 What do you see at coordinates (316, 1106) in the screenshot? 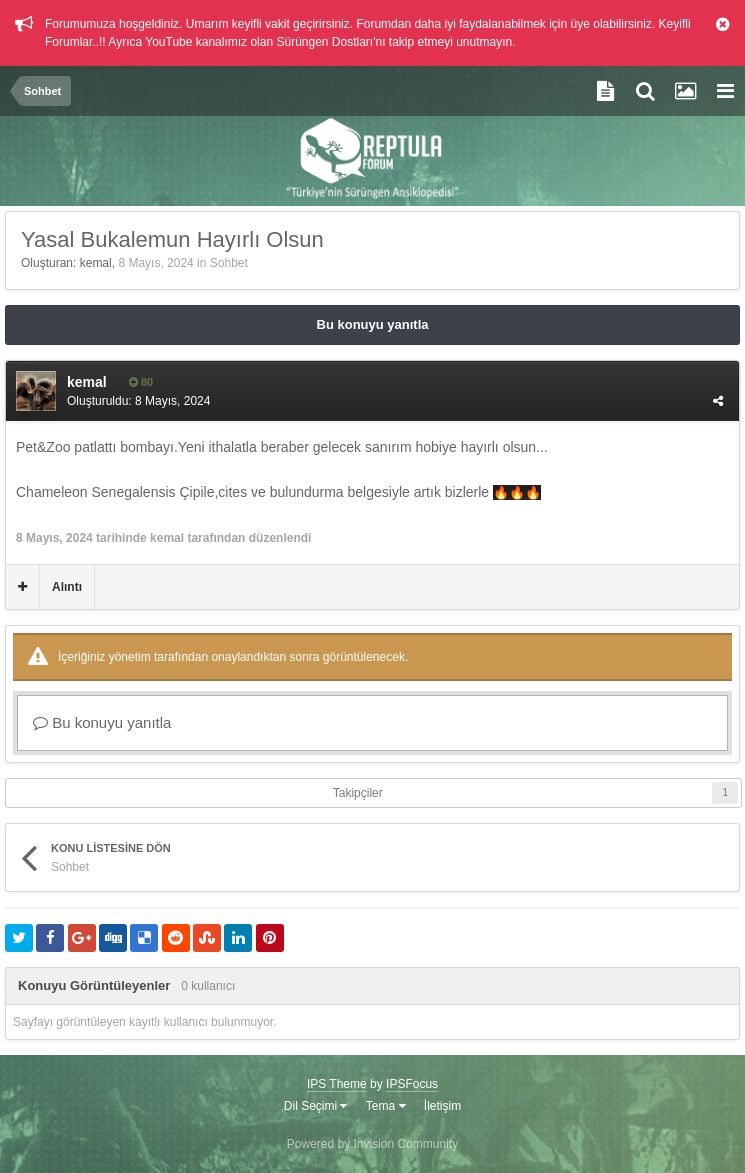
I see `Dil Seçimi` at bounding box center [316, 1106].